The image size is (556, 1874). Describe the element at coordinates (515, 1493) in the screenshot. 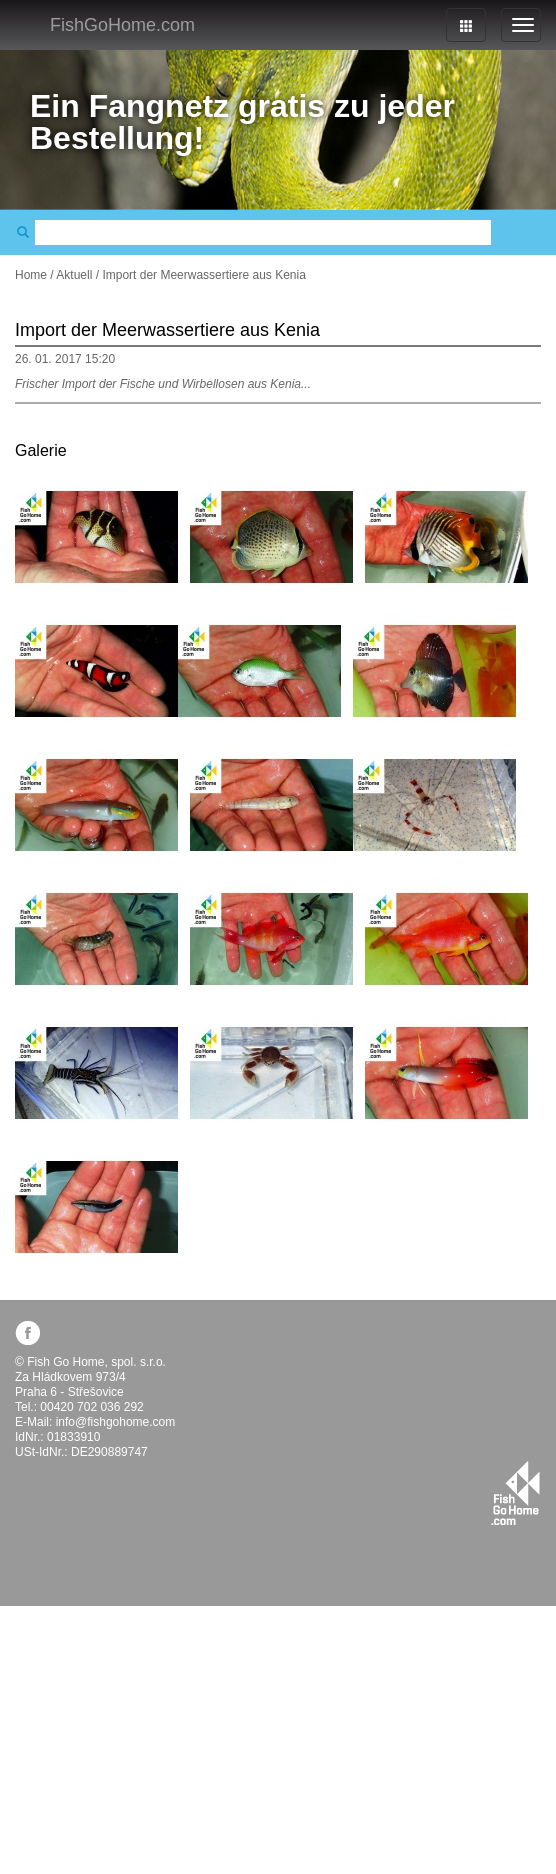

I see `fishgohome.com` at that location.